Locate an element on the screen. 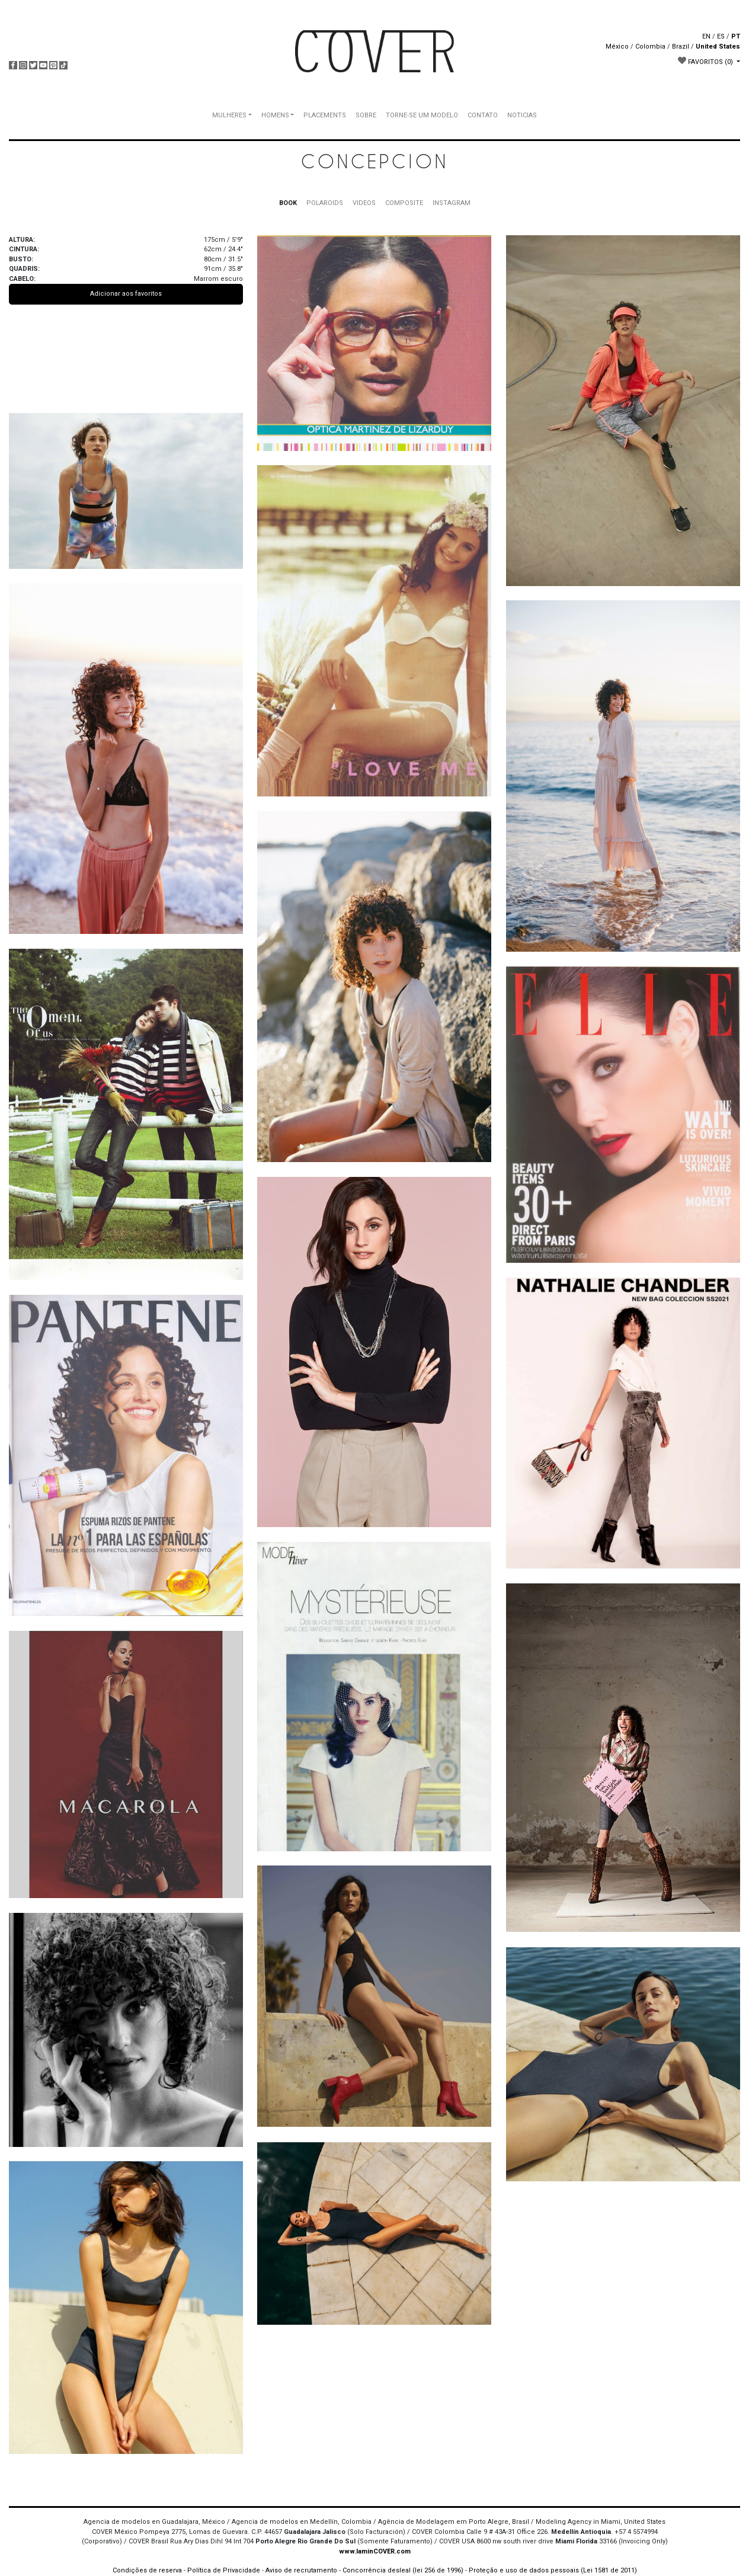  POLAROIDS is located at coordinates (324, 203).